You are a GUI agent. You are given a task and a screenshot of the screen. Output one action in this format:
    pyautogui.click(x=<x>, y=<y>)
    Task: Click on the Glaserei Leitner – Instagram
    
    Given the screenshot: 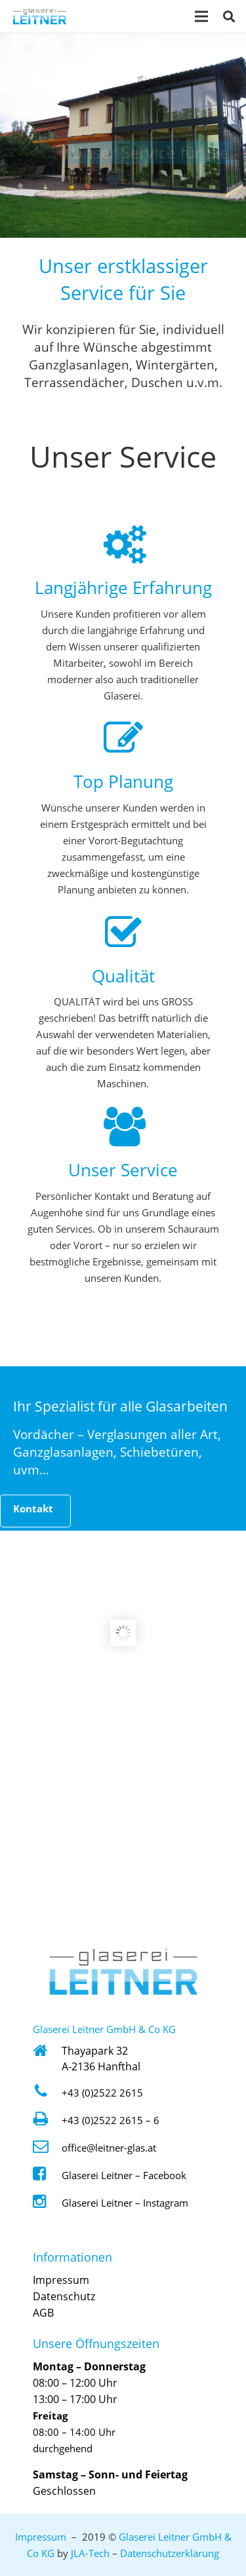 What is the action you would take?
    pyautogui.click(x=125, y=2202)
    